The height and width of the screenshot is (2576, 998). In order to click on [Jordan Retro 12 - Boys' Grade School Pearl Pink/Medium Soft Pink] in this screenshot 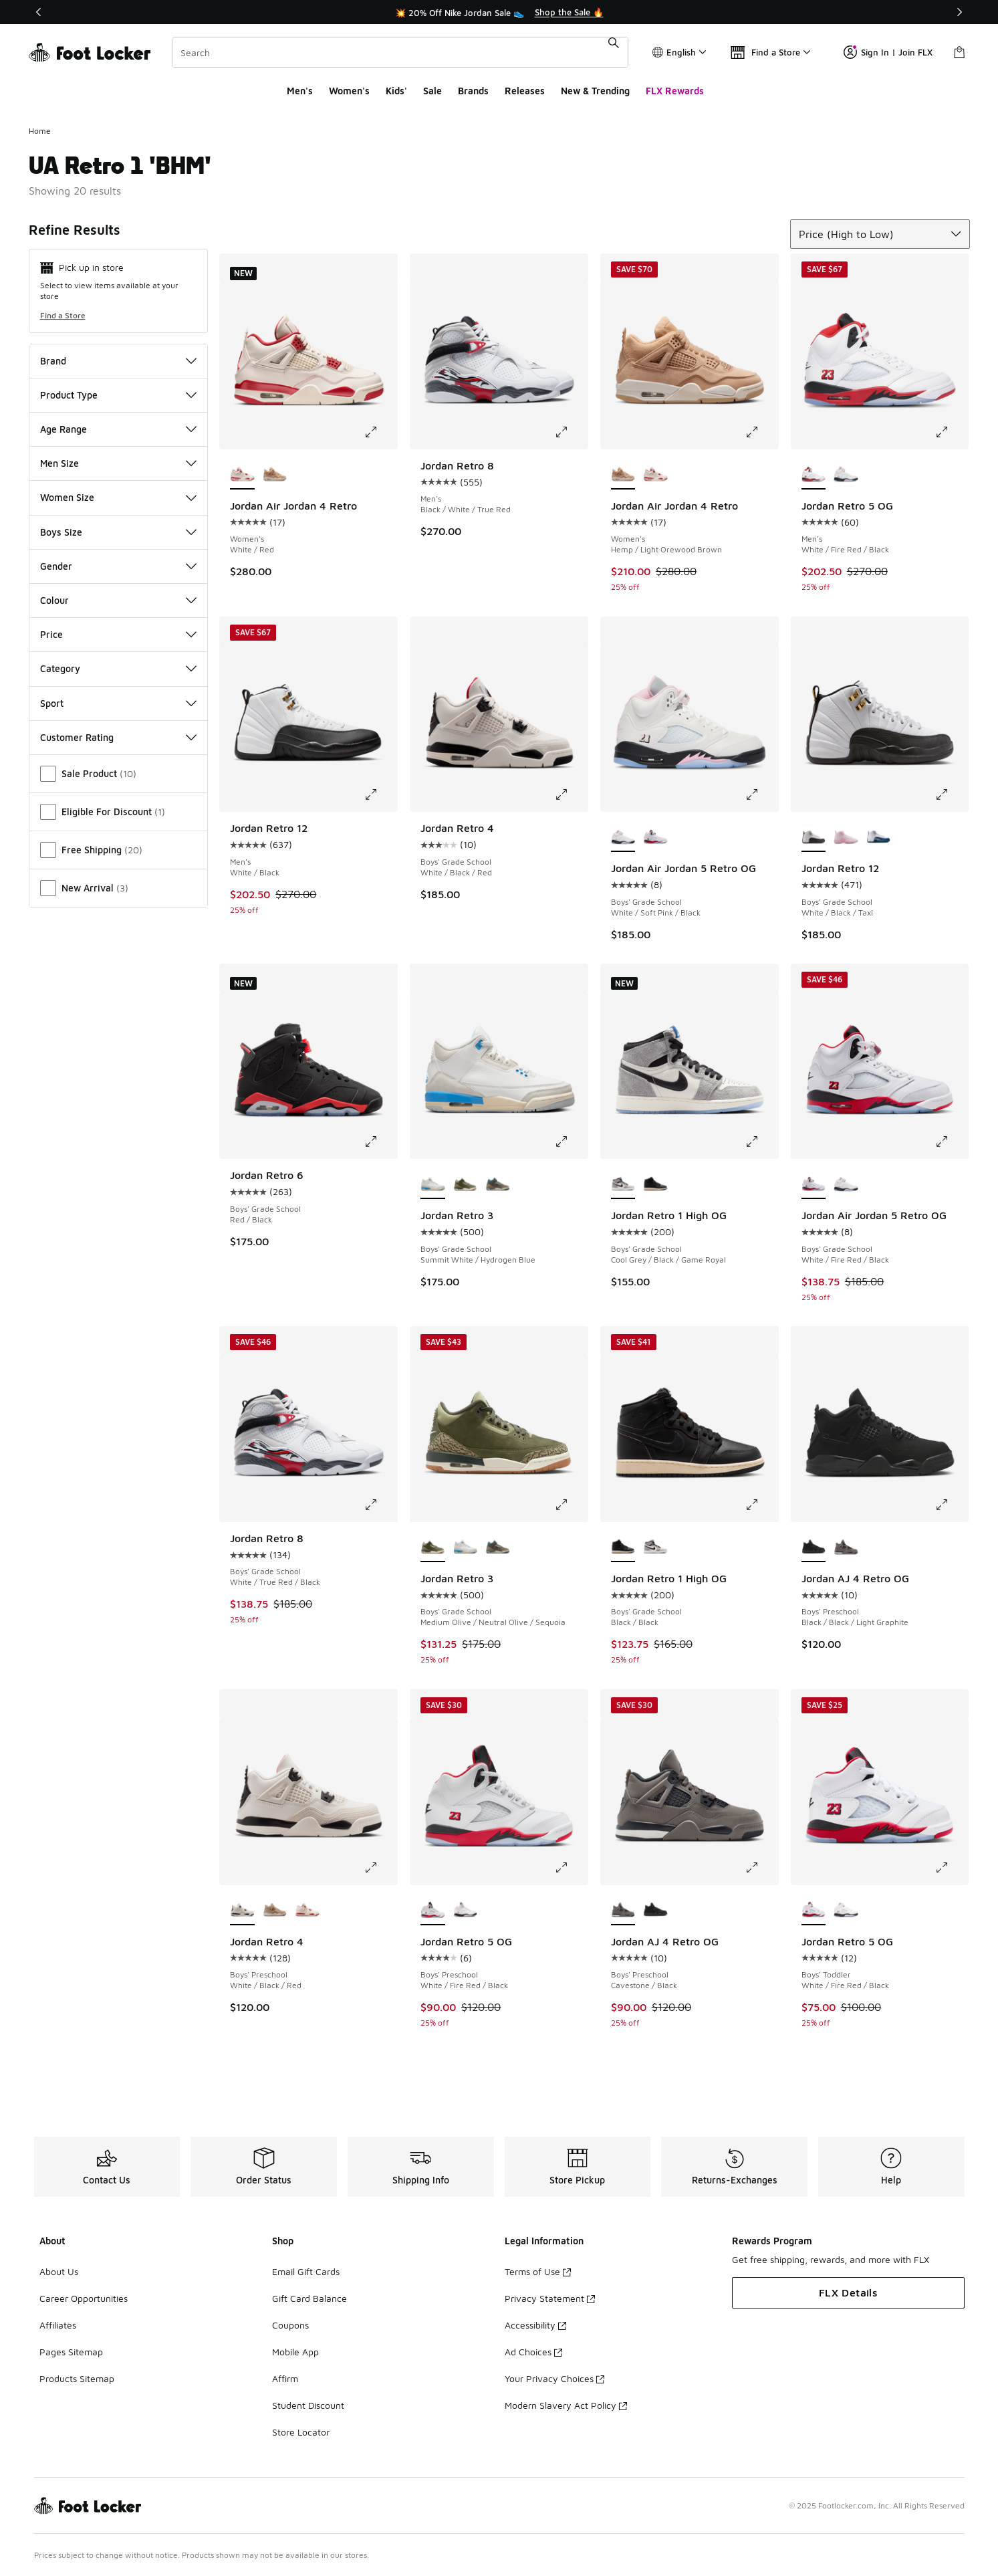, I will do `click(846, 837)`.